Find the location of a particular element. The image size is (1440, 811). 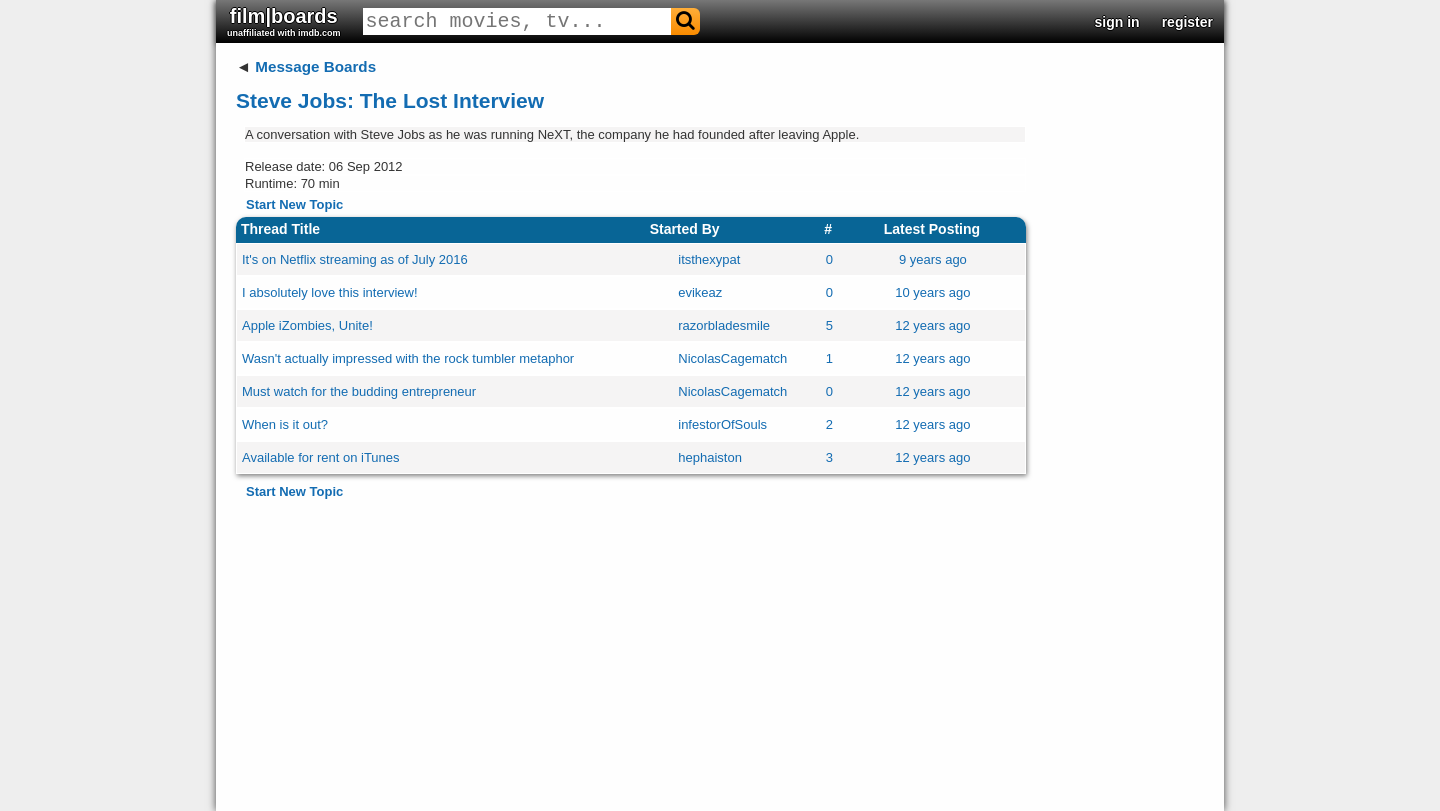

Message Boards is located at coordinates (315, 66).